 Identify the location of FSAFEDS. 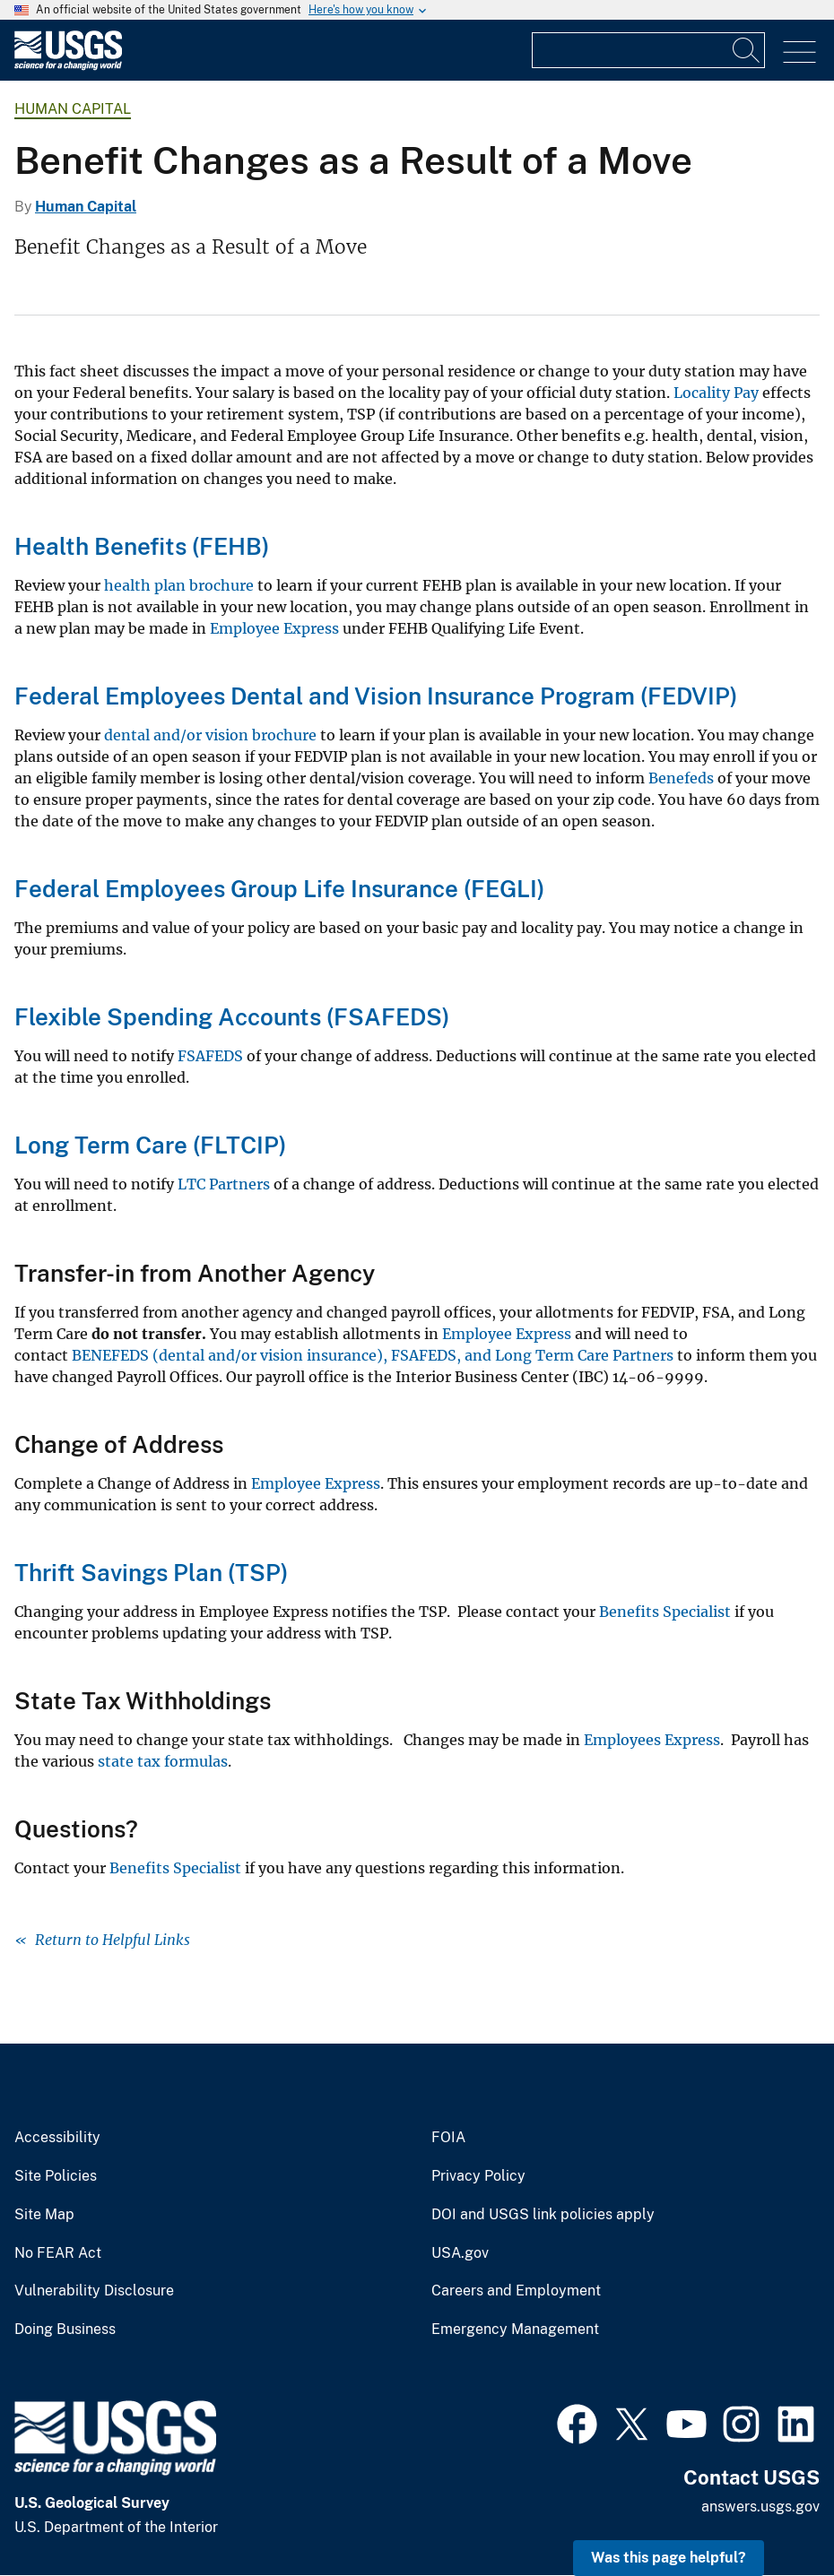
(210, 1056).